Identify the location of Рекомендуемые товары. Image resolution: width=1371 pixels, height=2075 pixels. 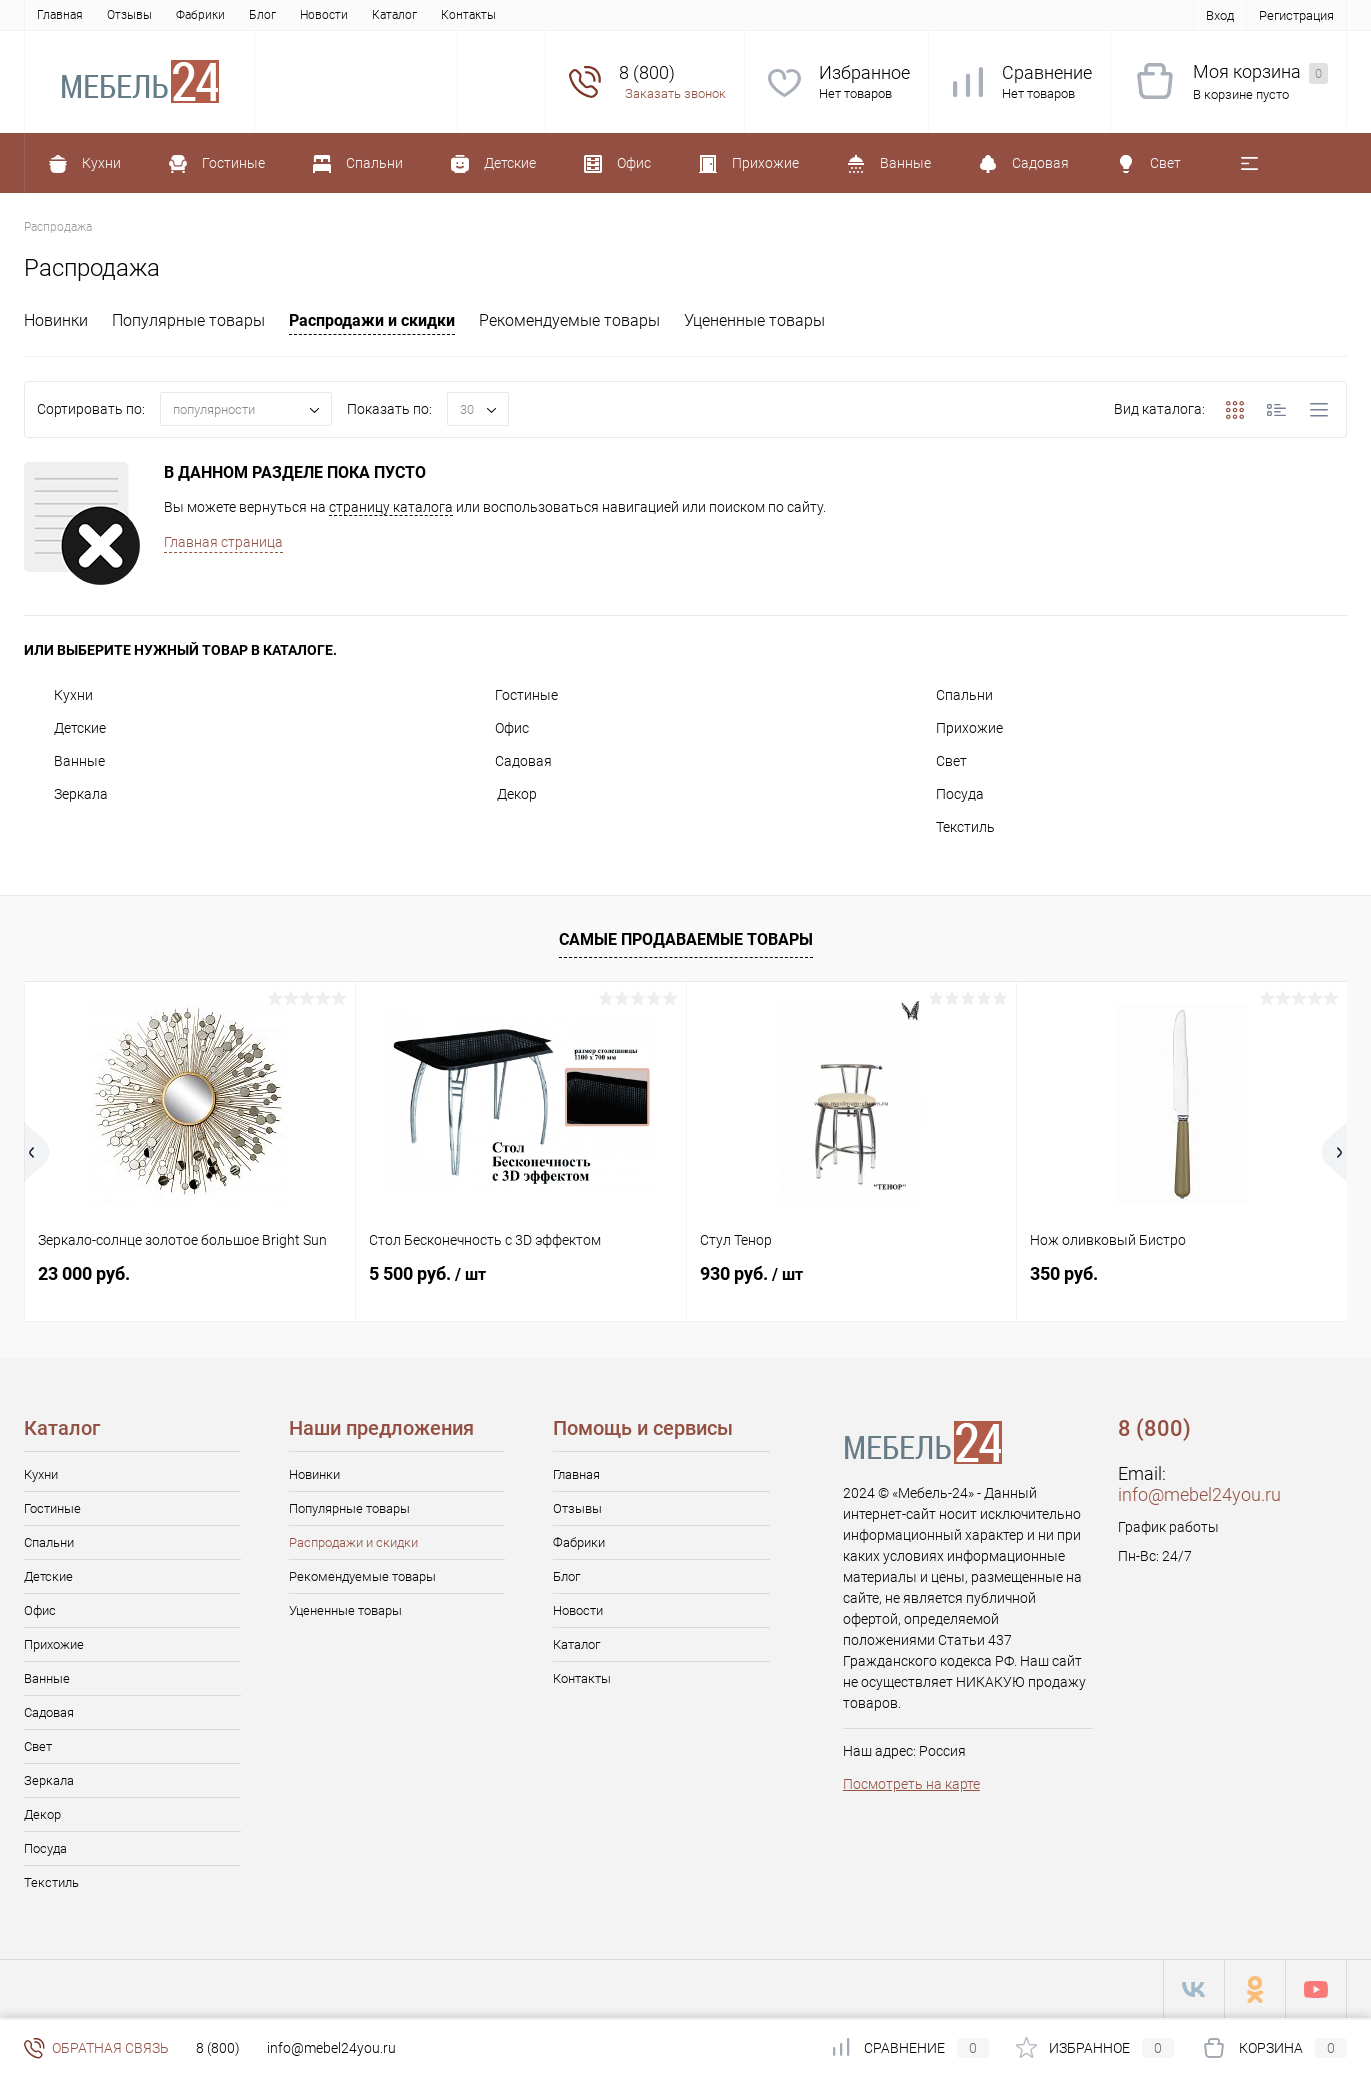
(569, 320).